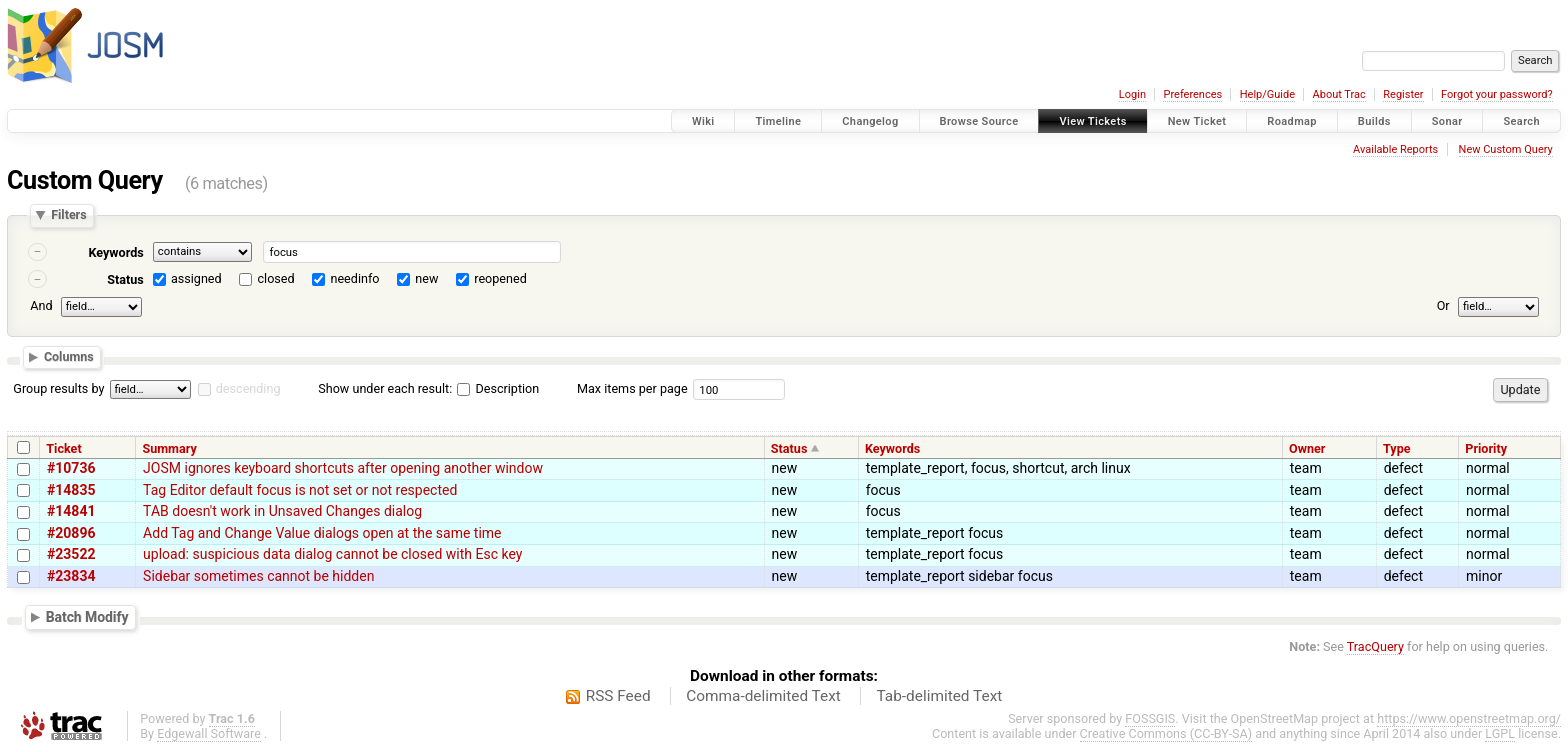 Image resolution: width=1568 pixels, height=752 pixels. I want to click on Max items per page, so click(632, 388).